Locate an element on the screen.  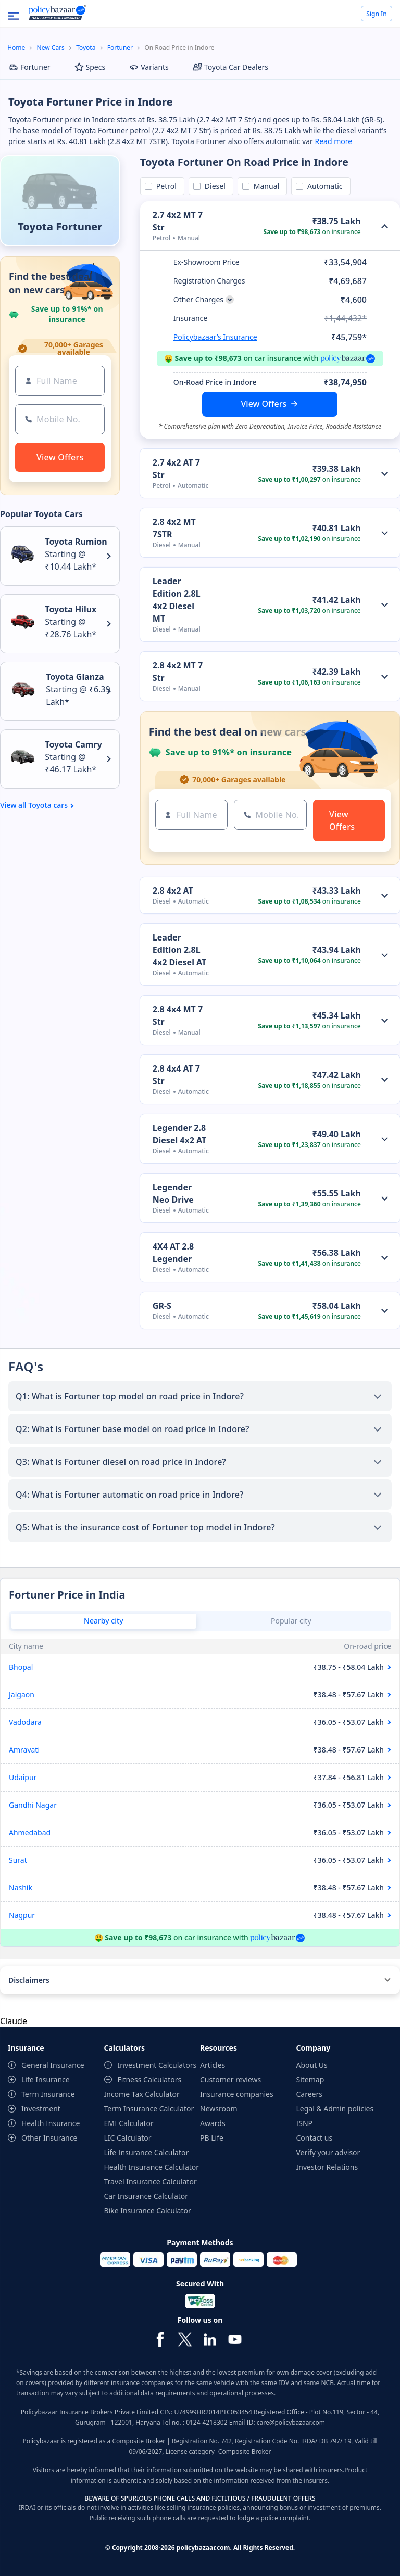
Popular city is located at coordinates (291, 1621).